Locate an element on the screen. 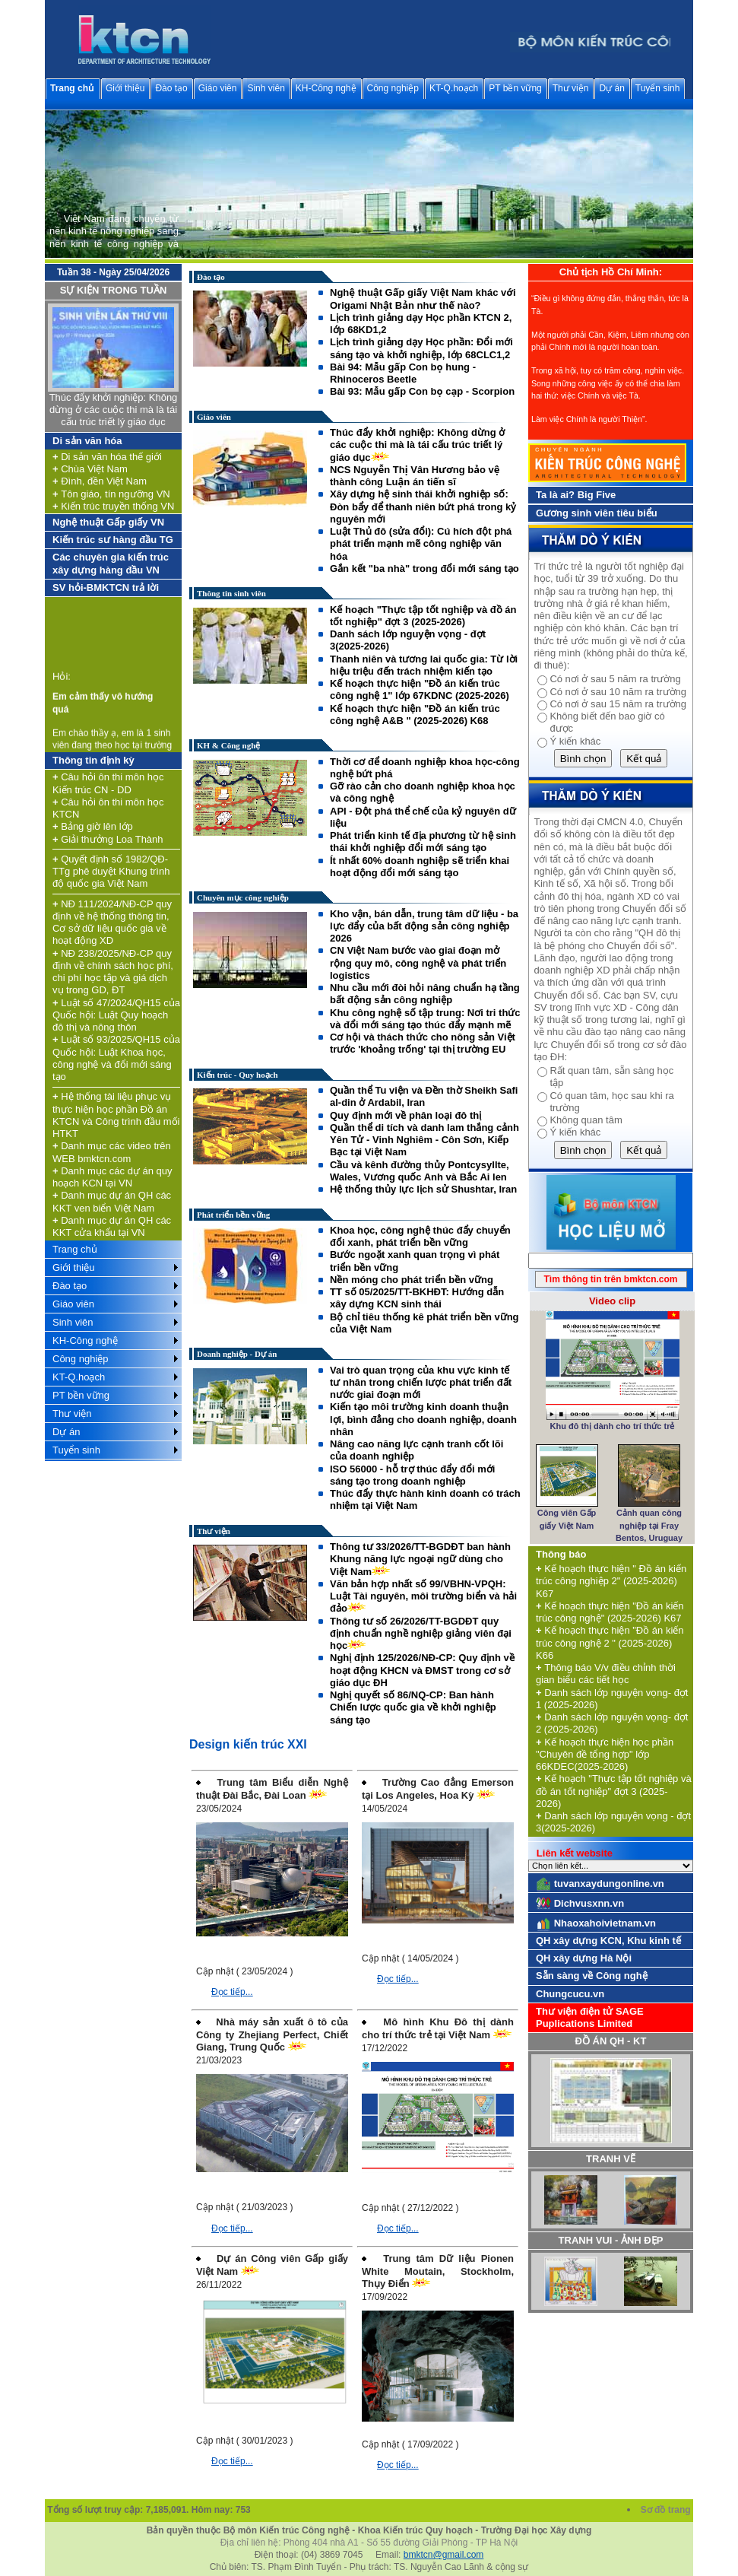 The image size is (738, 2576). Đào tạo is located at coordinates (171, 88).